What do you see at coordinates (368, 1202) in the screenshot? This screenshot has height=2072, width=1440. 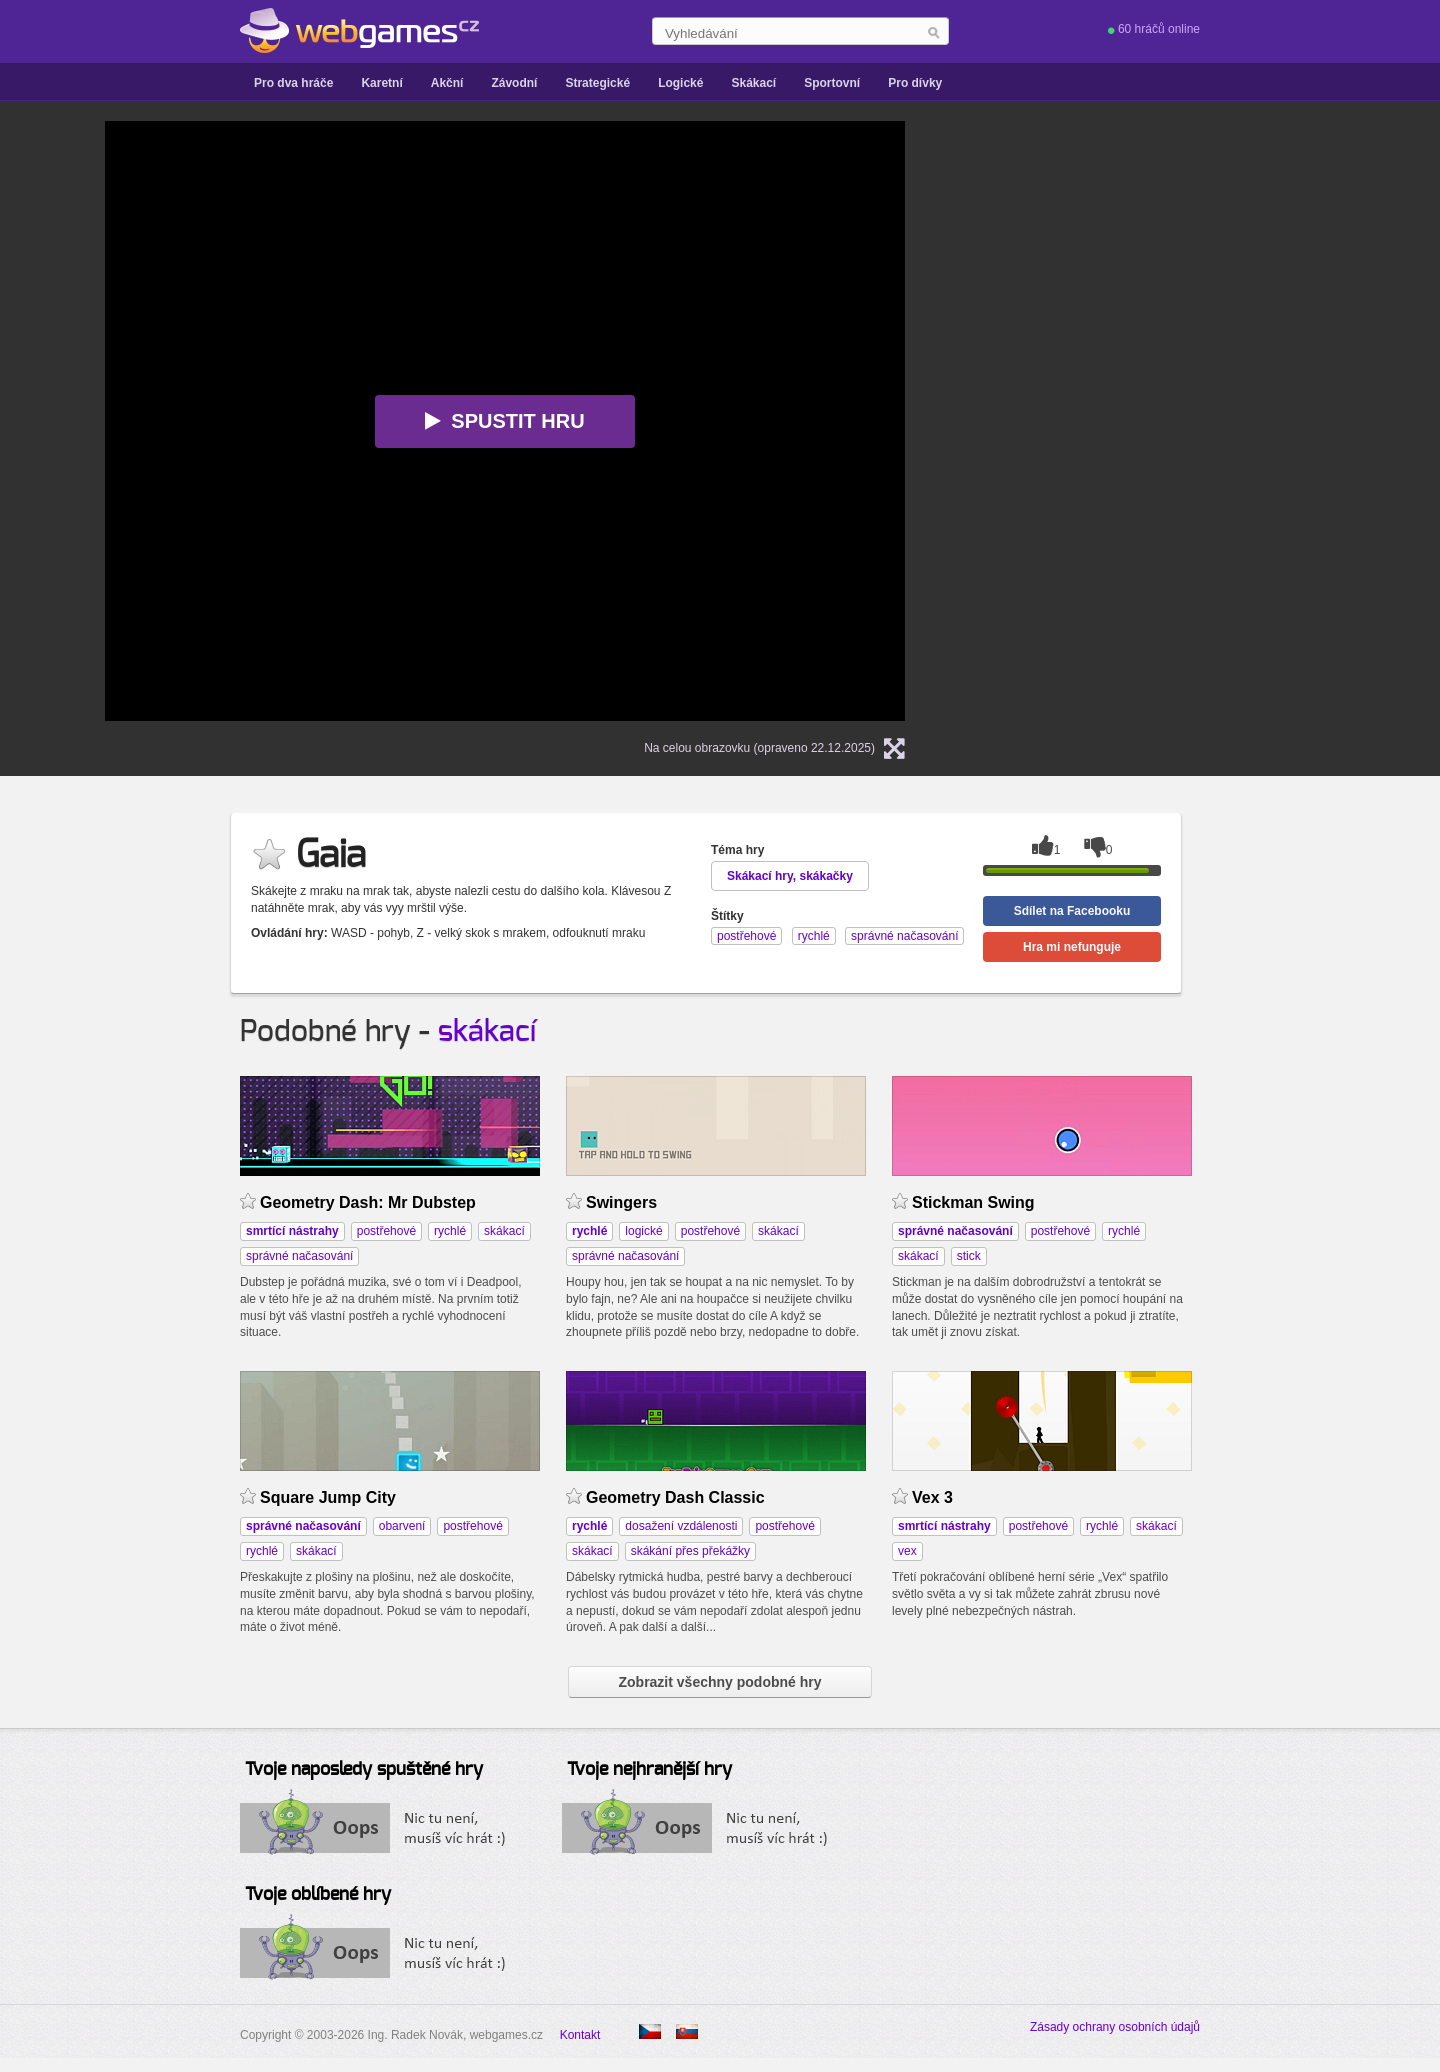 I see `Geometry Dash: Mr Dubstep` at bounding box center [368, 1202].